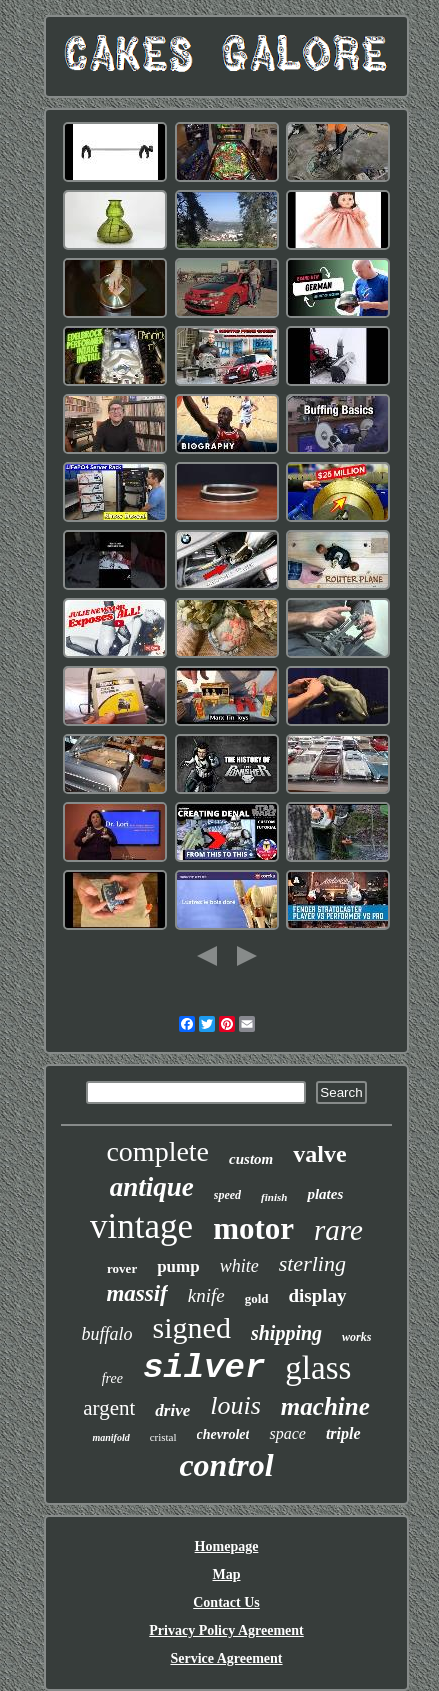  Describe the element at coordinates (356, 1337) in the screenshot. I see `works` at that location.